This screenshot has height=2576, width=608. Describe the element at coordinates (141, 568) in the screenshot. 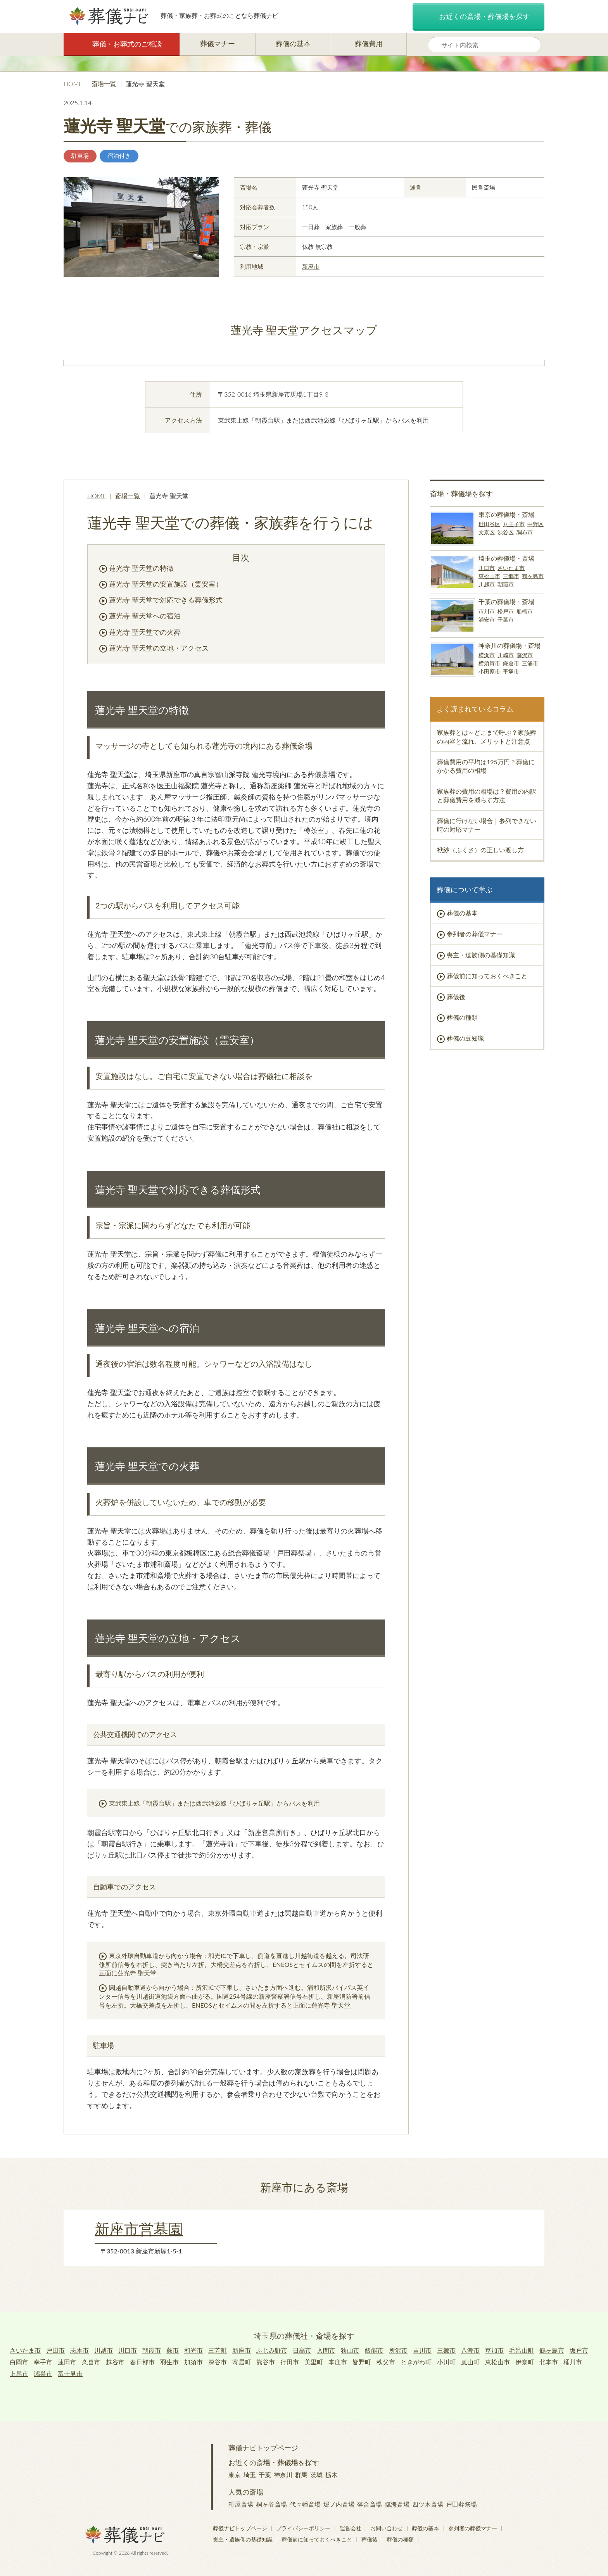

I see `蓮光寺 聖天堂の特徴` at that location.